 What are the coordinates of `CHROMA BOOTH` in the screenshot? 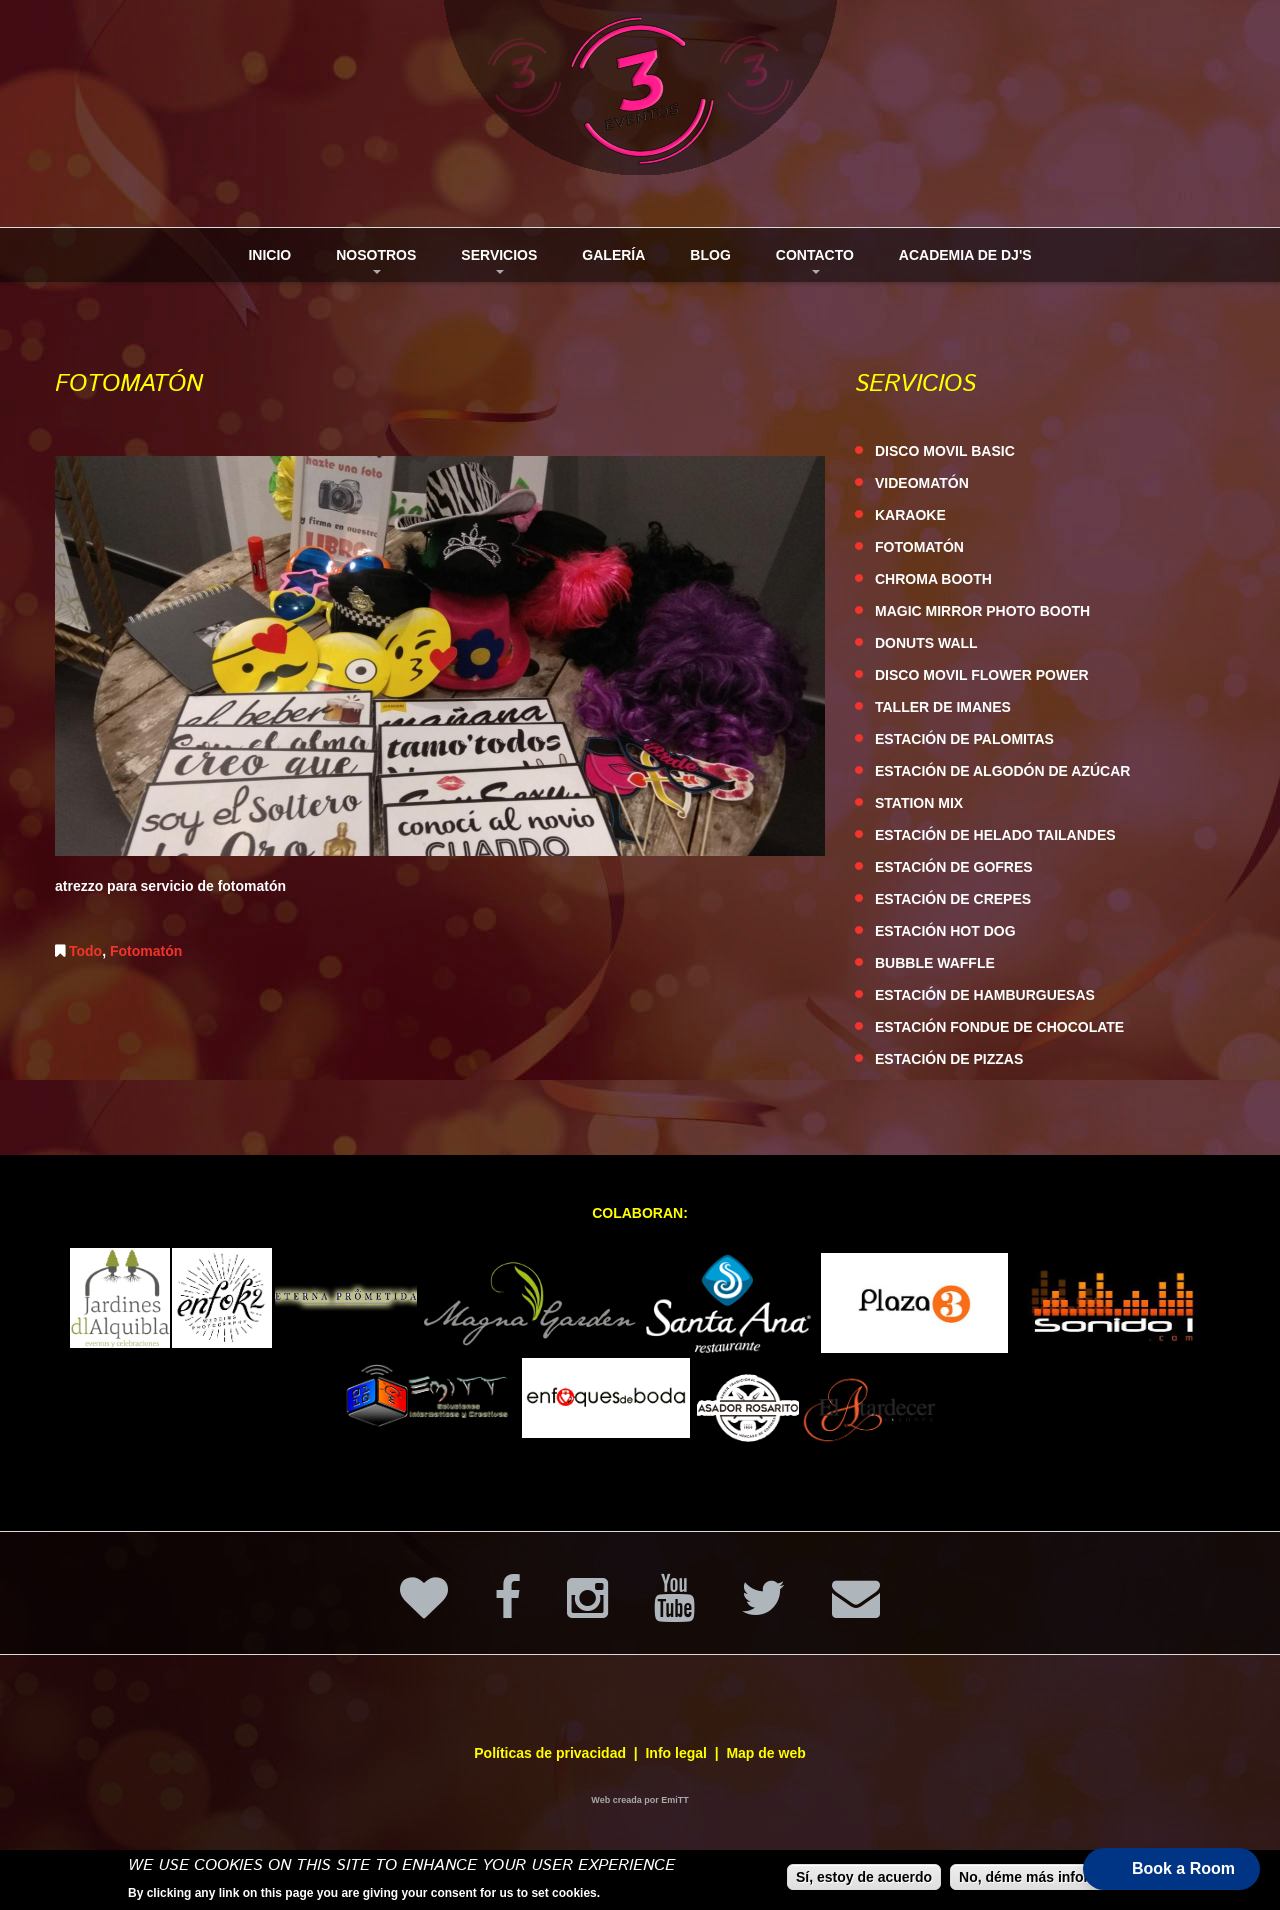 It's located at (933, 579).